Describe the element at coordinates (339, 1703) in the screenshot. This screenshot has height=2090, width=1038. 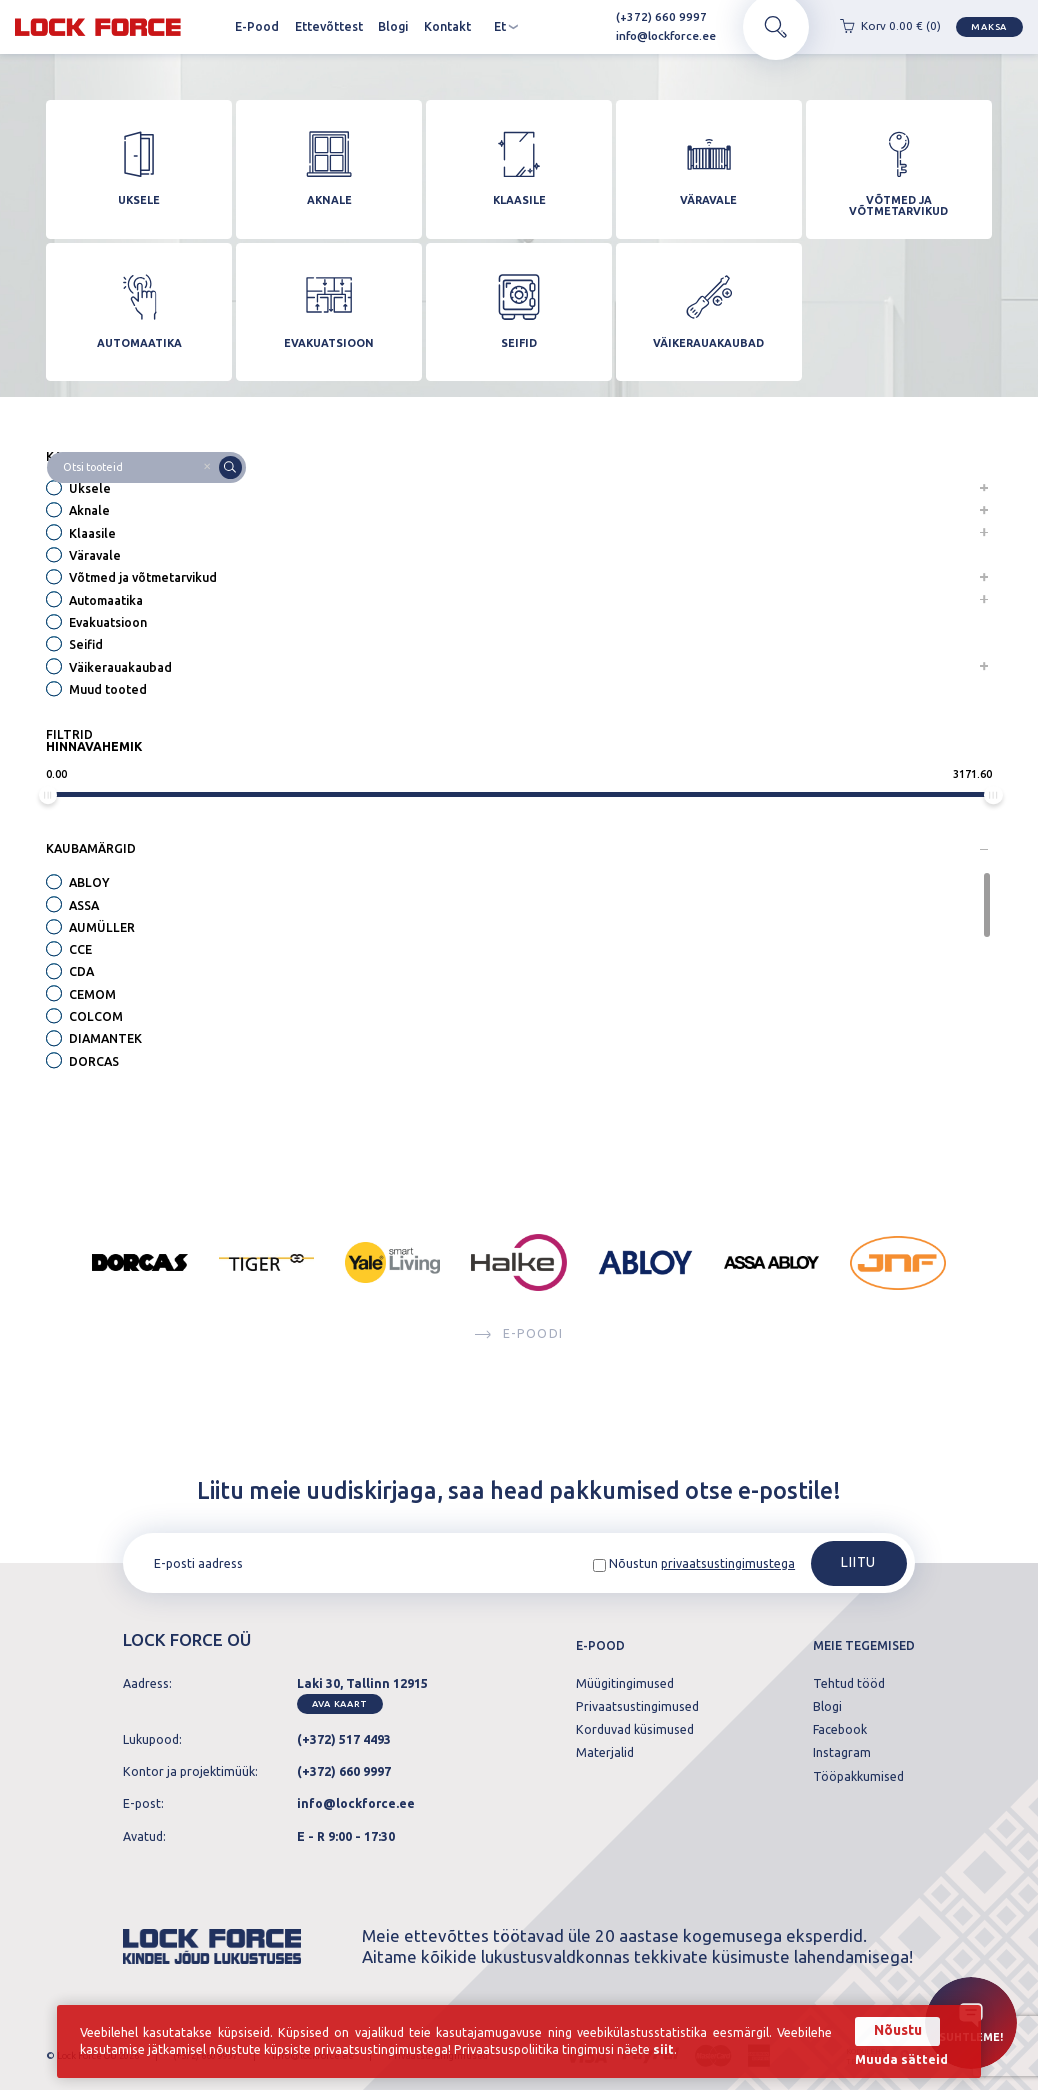
I see `Ava kaart` at that location.